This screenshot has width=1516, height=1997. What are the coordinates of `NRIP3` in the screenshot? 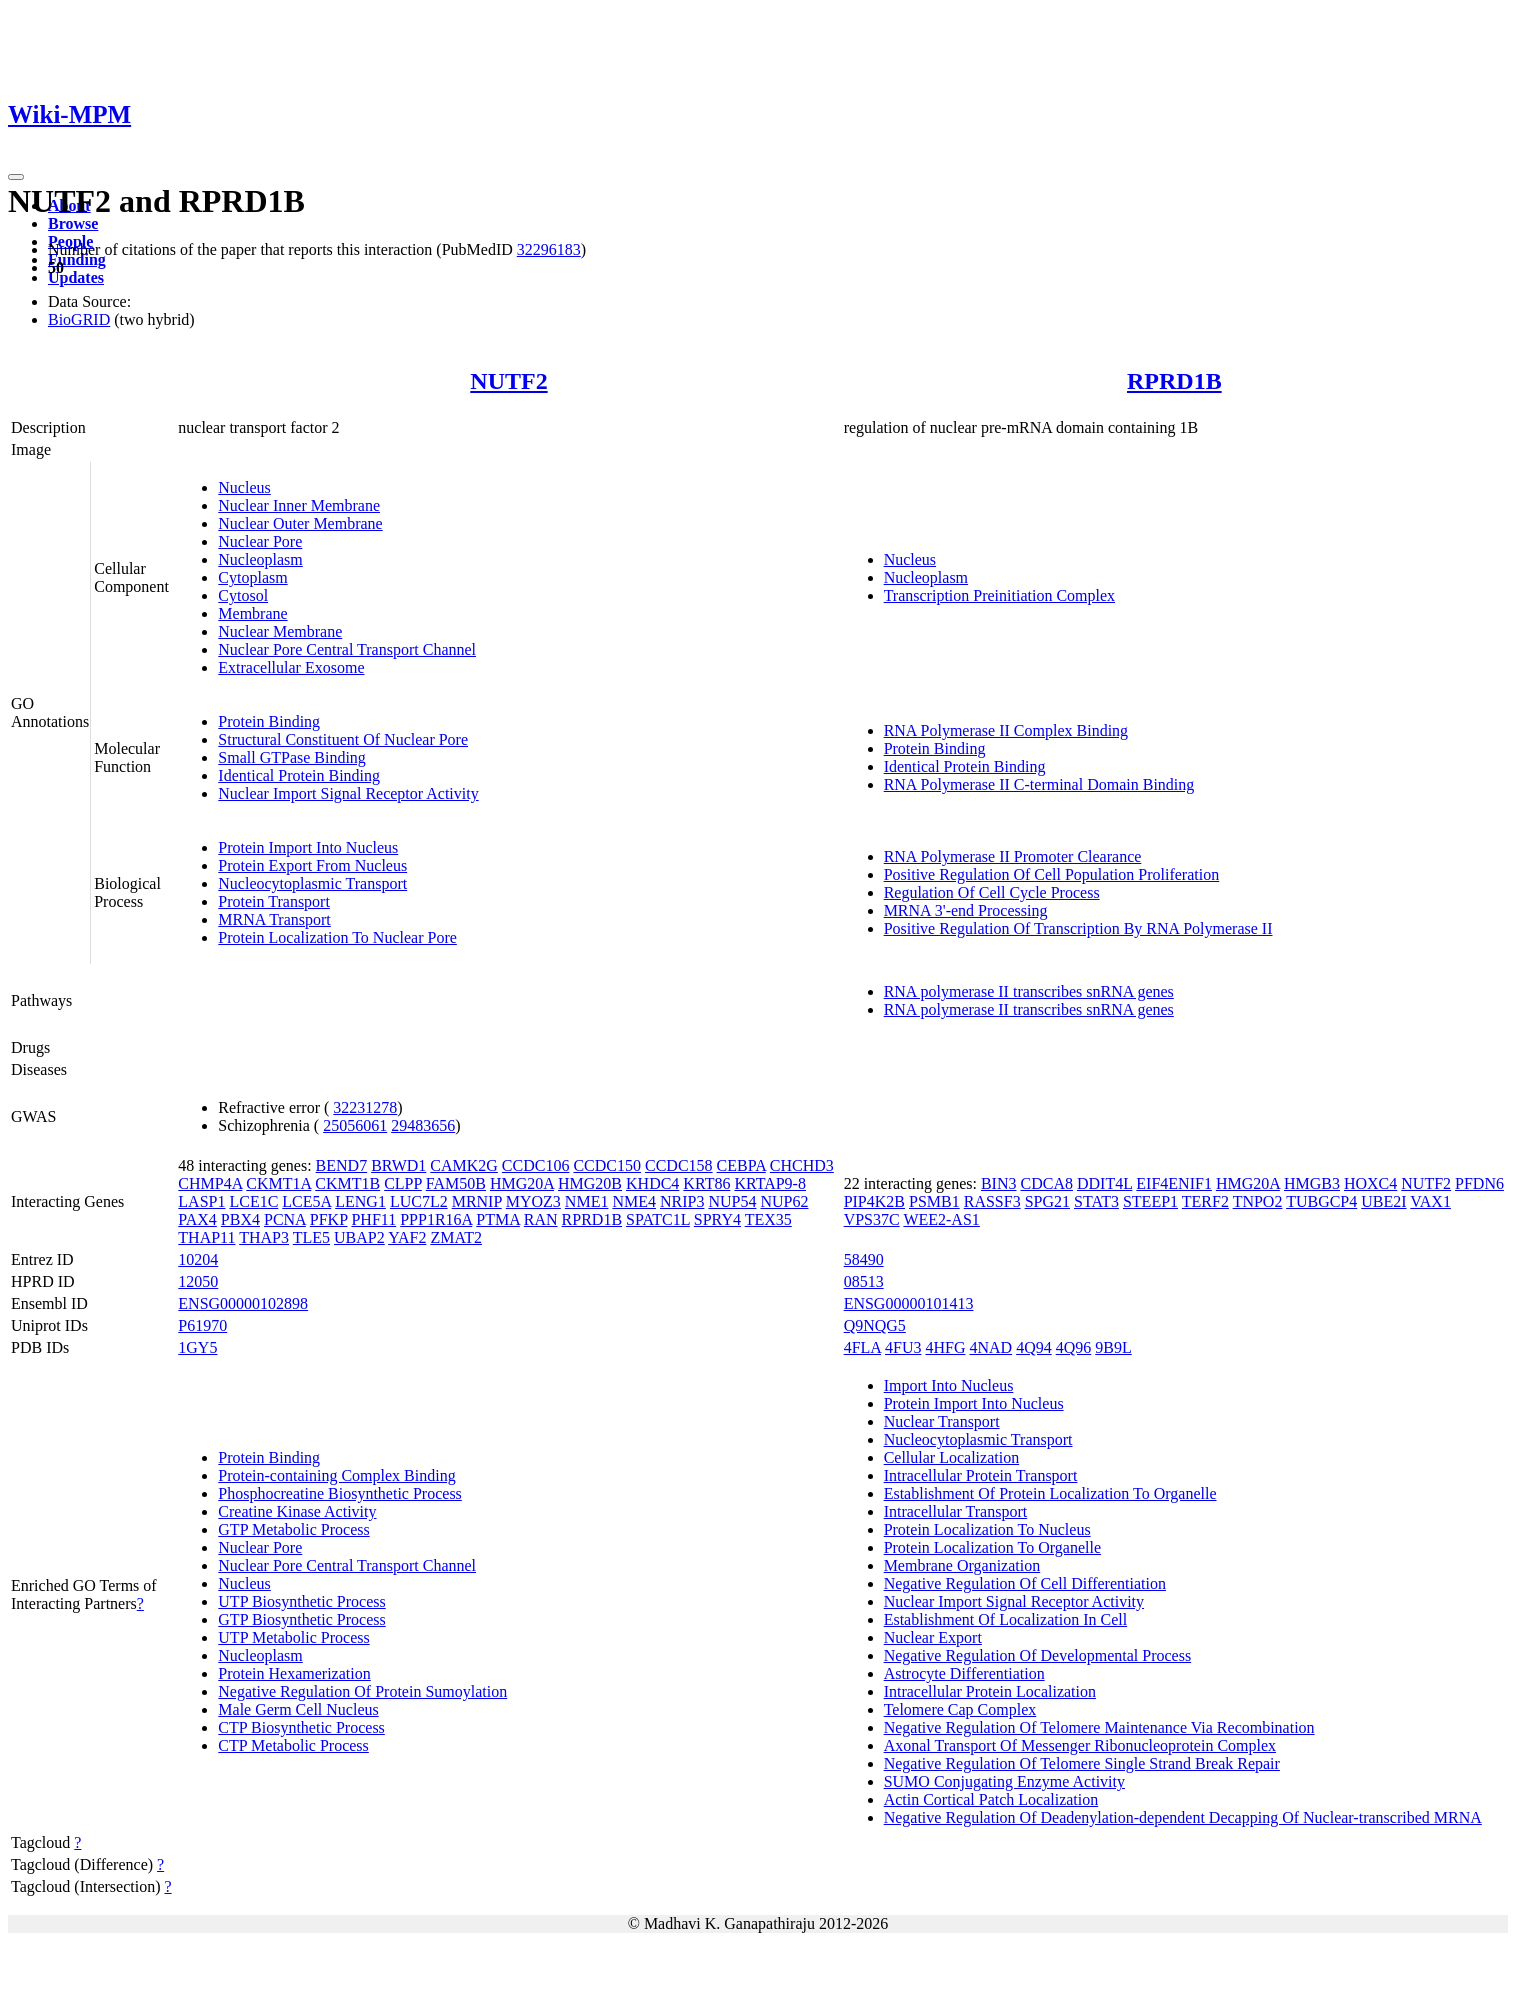 It's located at (682, 1201).